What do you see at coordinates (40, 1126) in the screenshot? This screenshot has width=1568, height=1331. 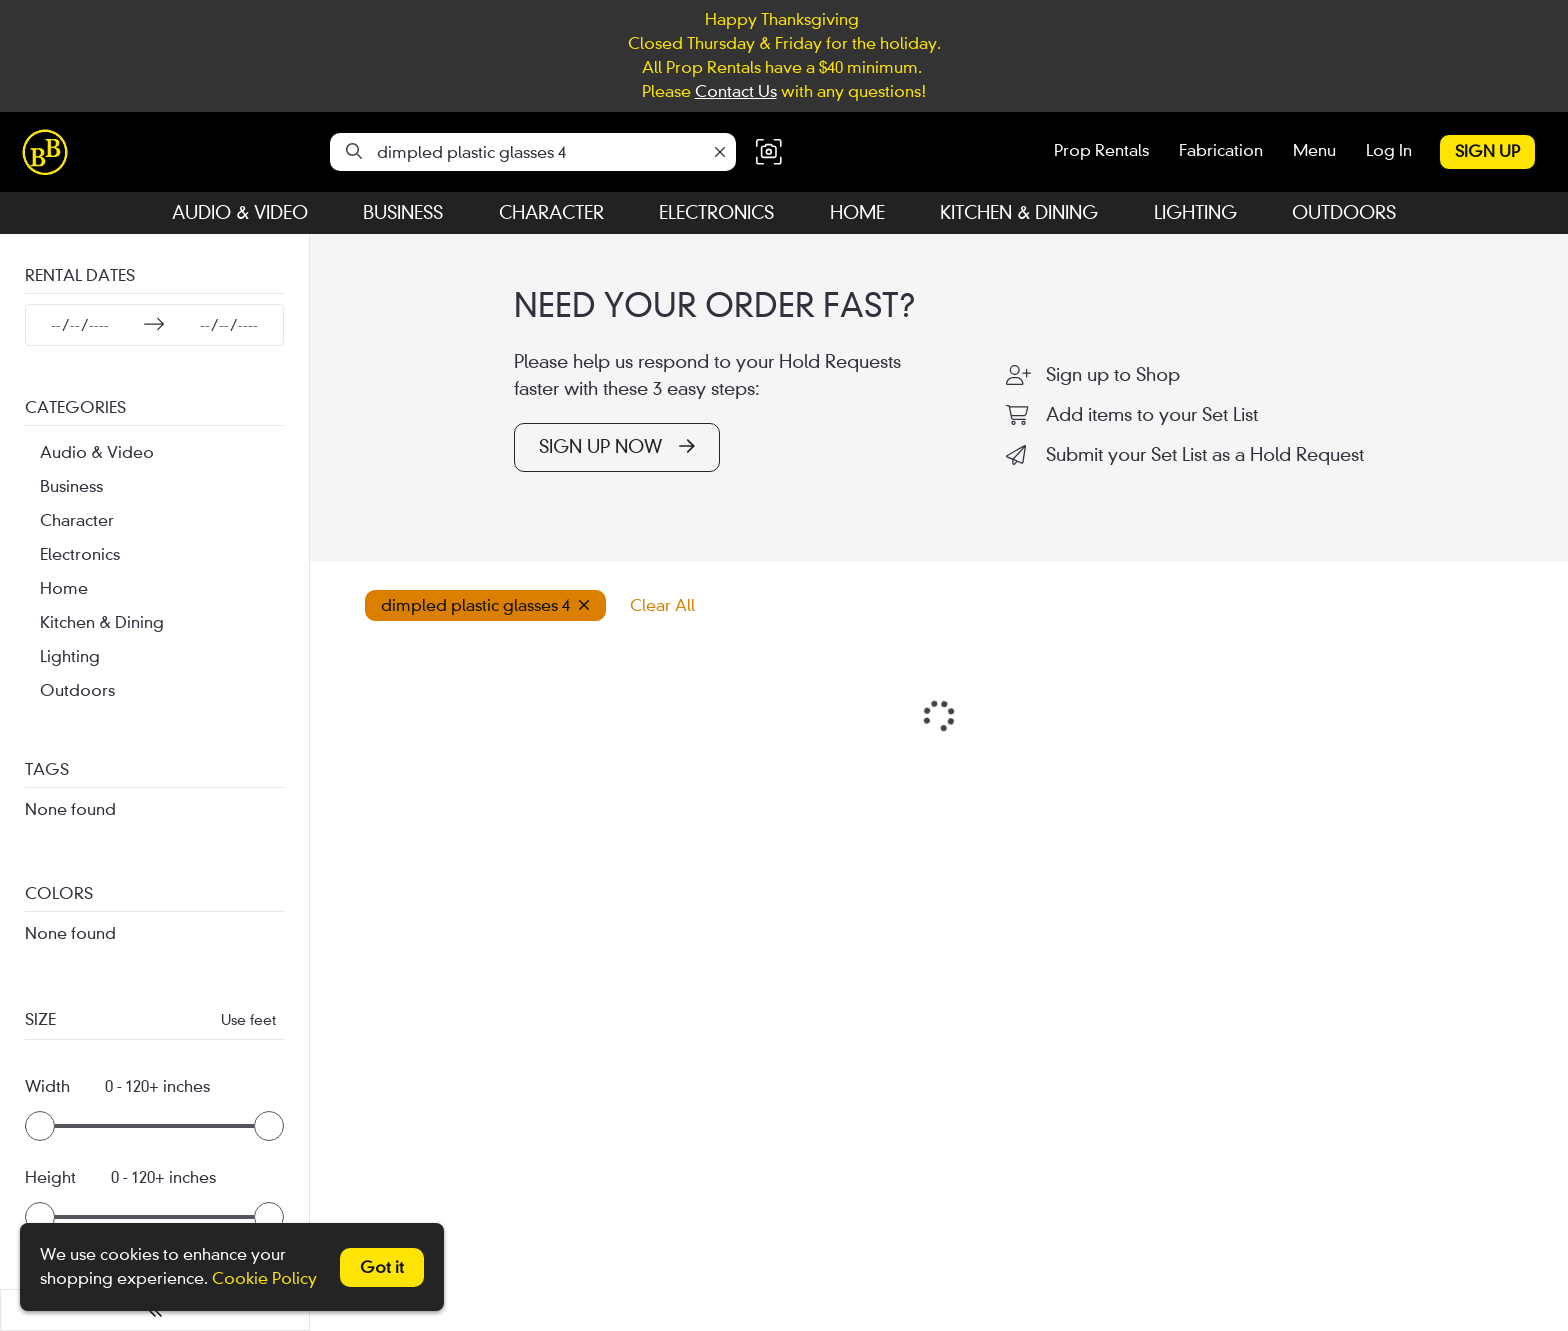 I see `[slider]` at bounding box center [40, 1126].